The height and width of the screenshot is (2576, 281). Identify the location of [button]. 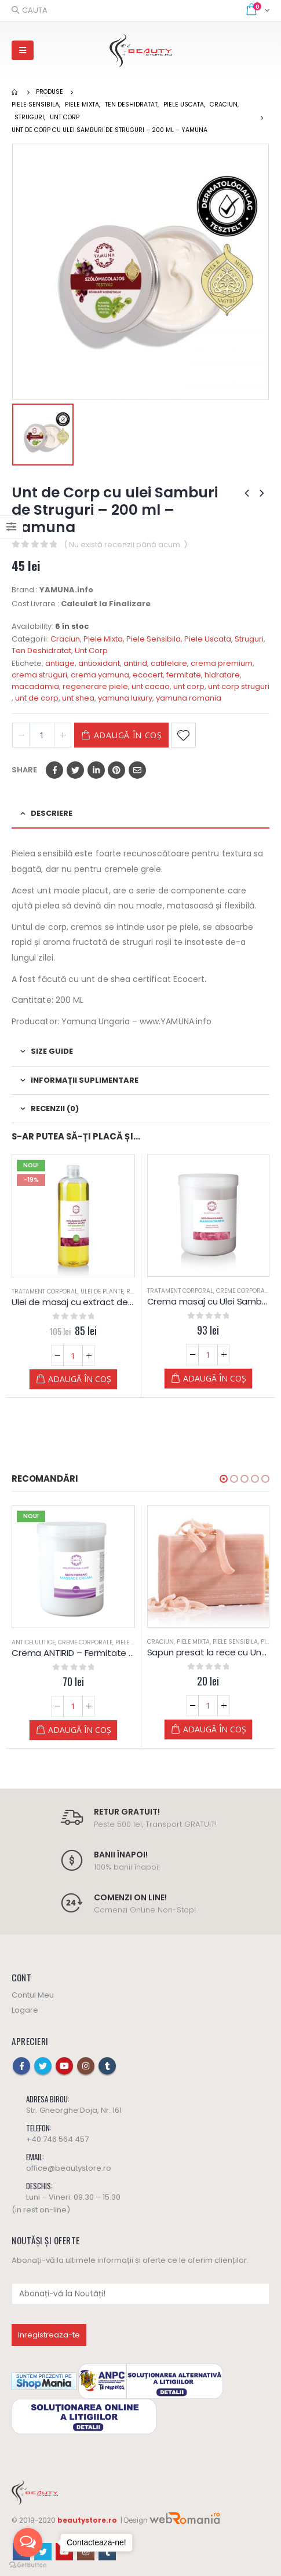
(223, 1479).